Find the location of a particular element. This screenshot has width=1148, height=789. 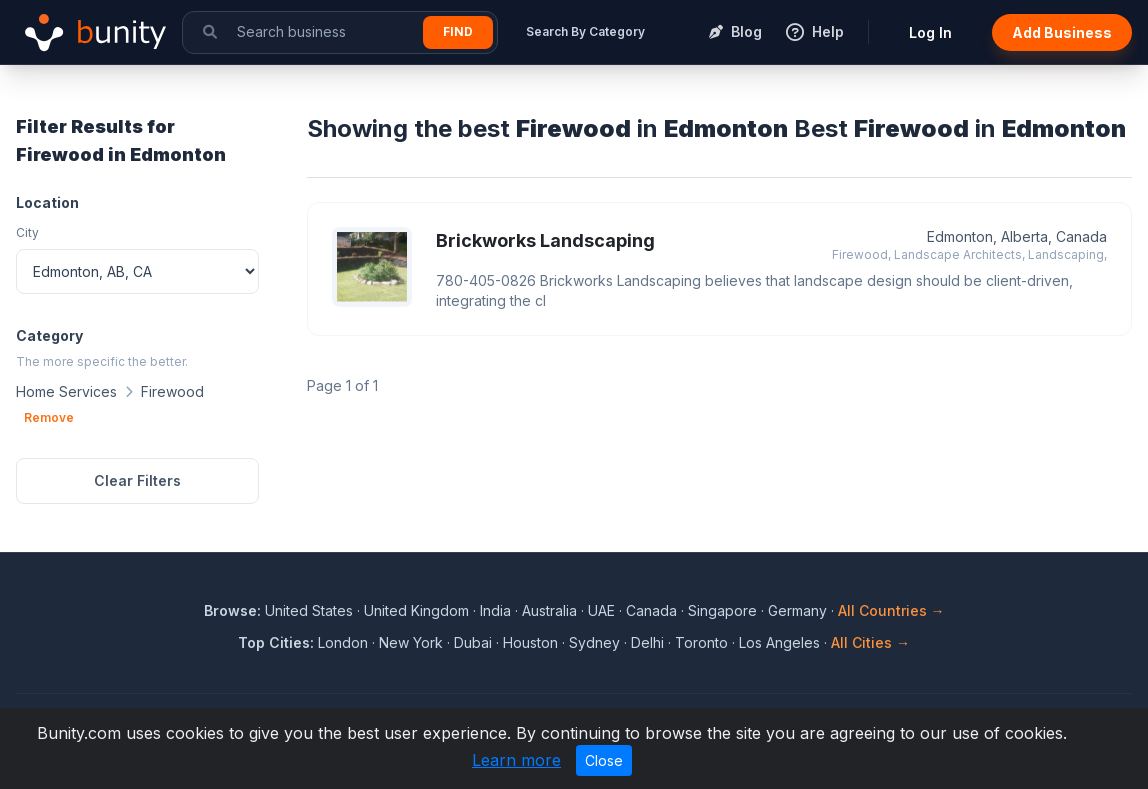

Germany is located at coordinates (797, 610).